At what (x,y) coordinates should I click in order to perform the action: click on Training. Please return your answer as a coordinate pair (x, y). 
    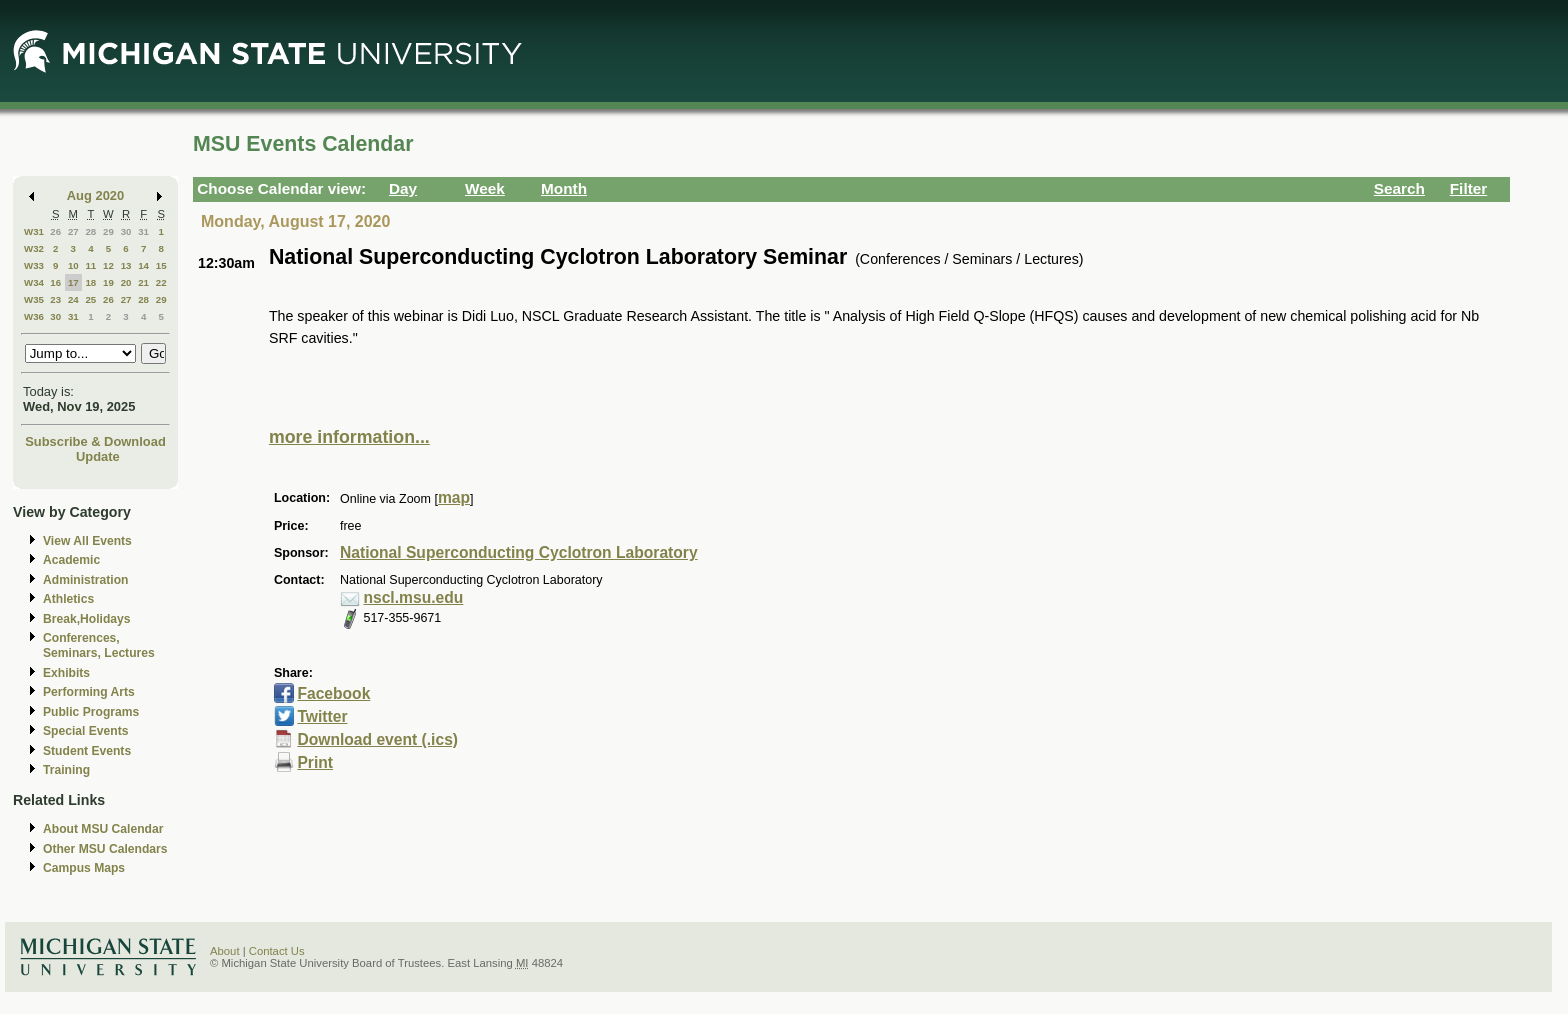
    Looking at the image, I should click on (66, 770).